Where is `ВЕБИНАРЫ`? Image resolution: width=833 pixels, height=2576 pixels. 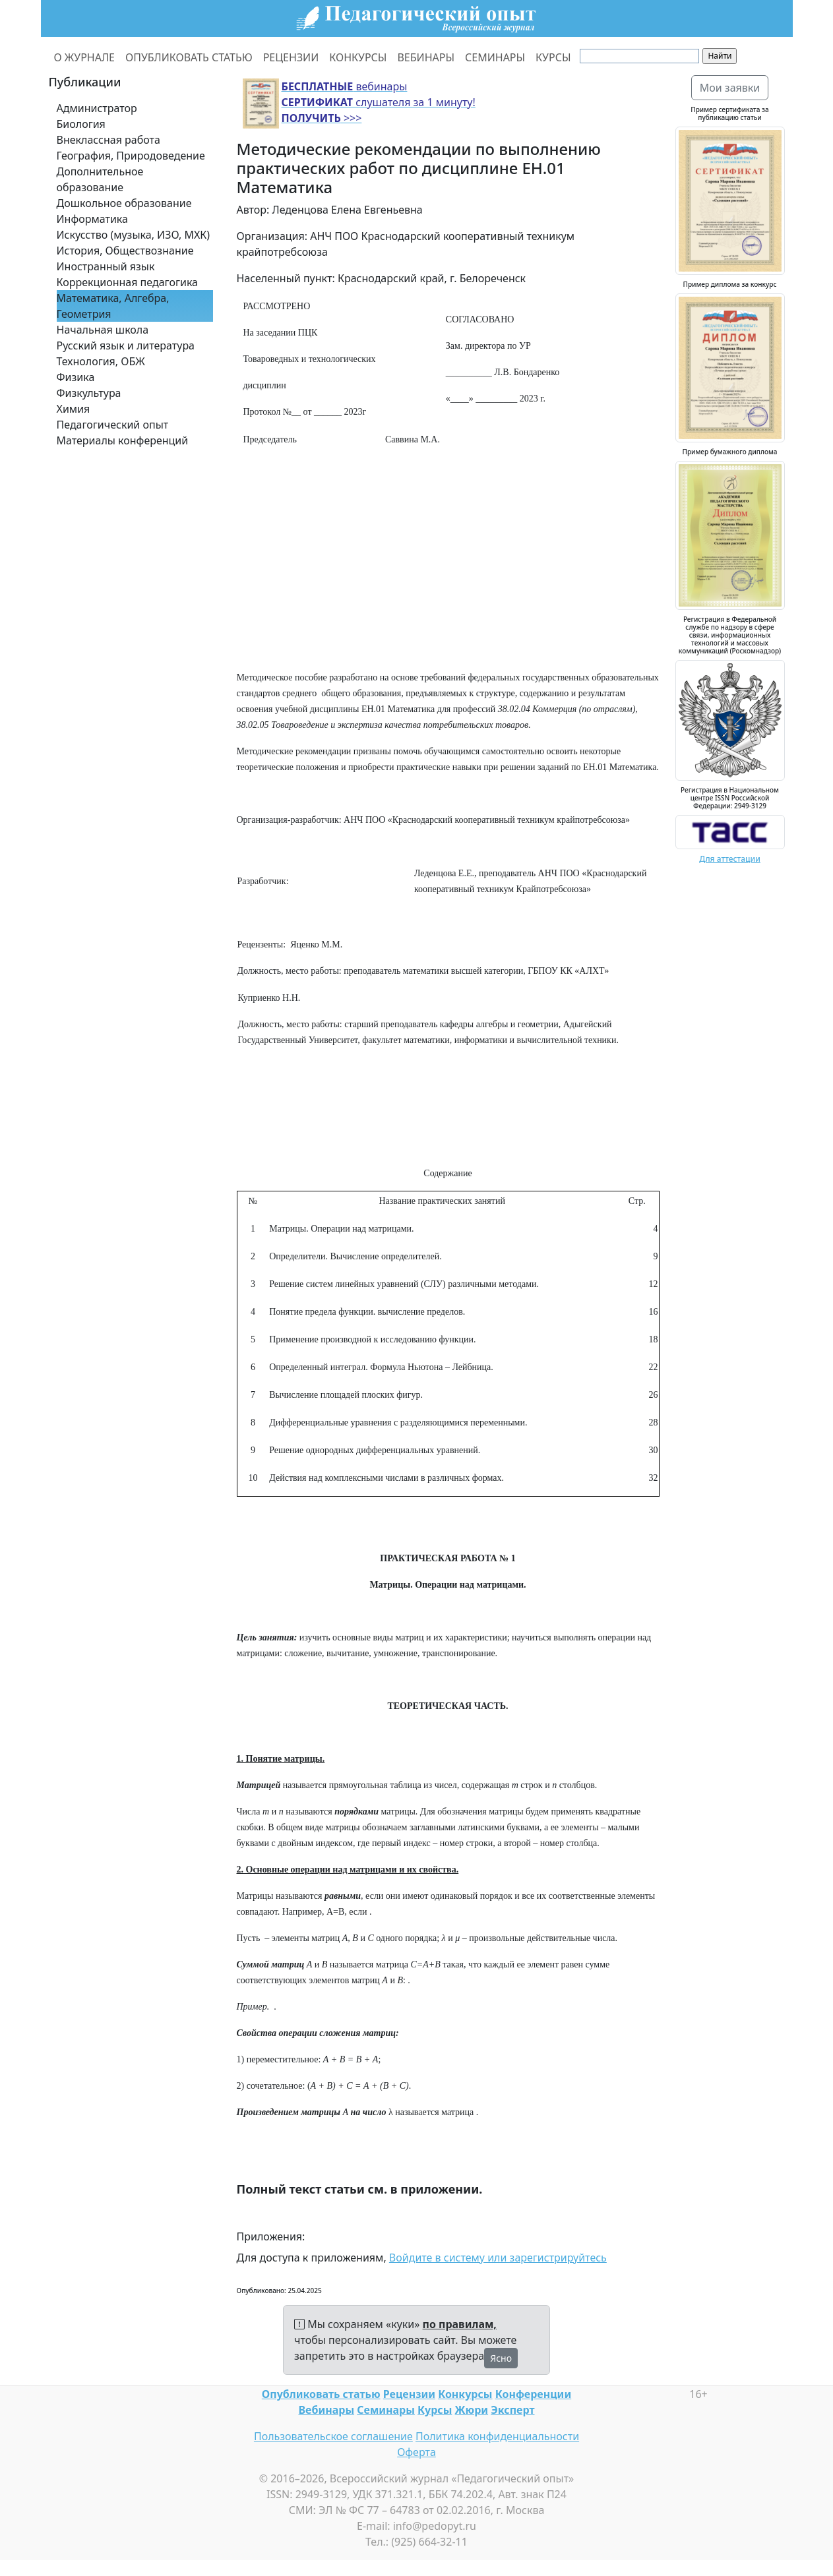
ВЕБИНАРЫ is located at coordinates (425, 57).